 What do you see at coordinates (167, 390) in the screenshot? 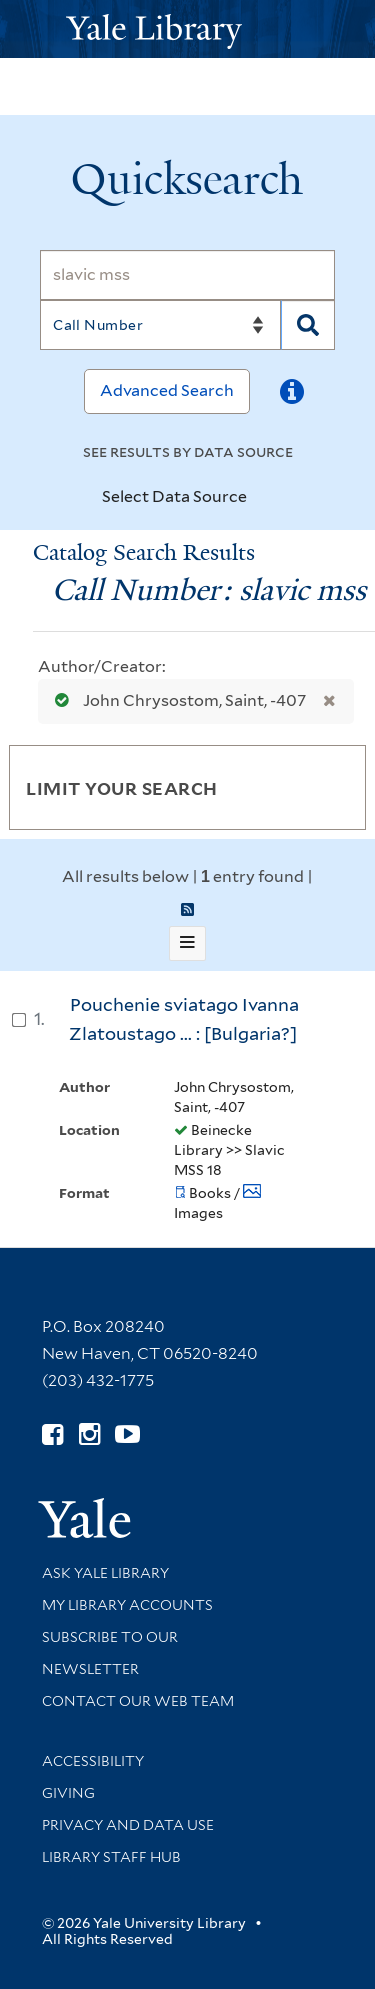
I see `Advanced Search` at bounding box center [167, 390].